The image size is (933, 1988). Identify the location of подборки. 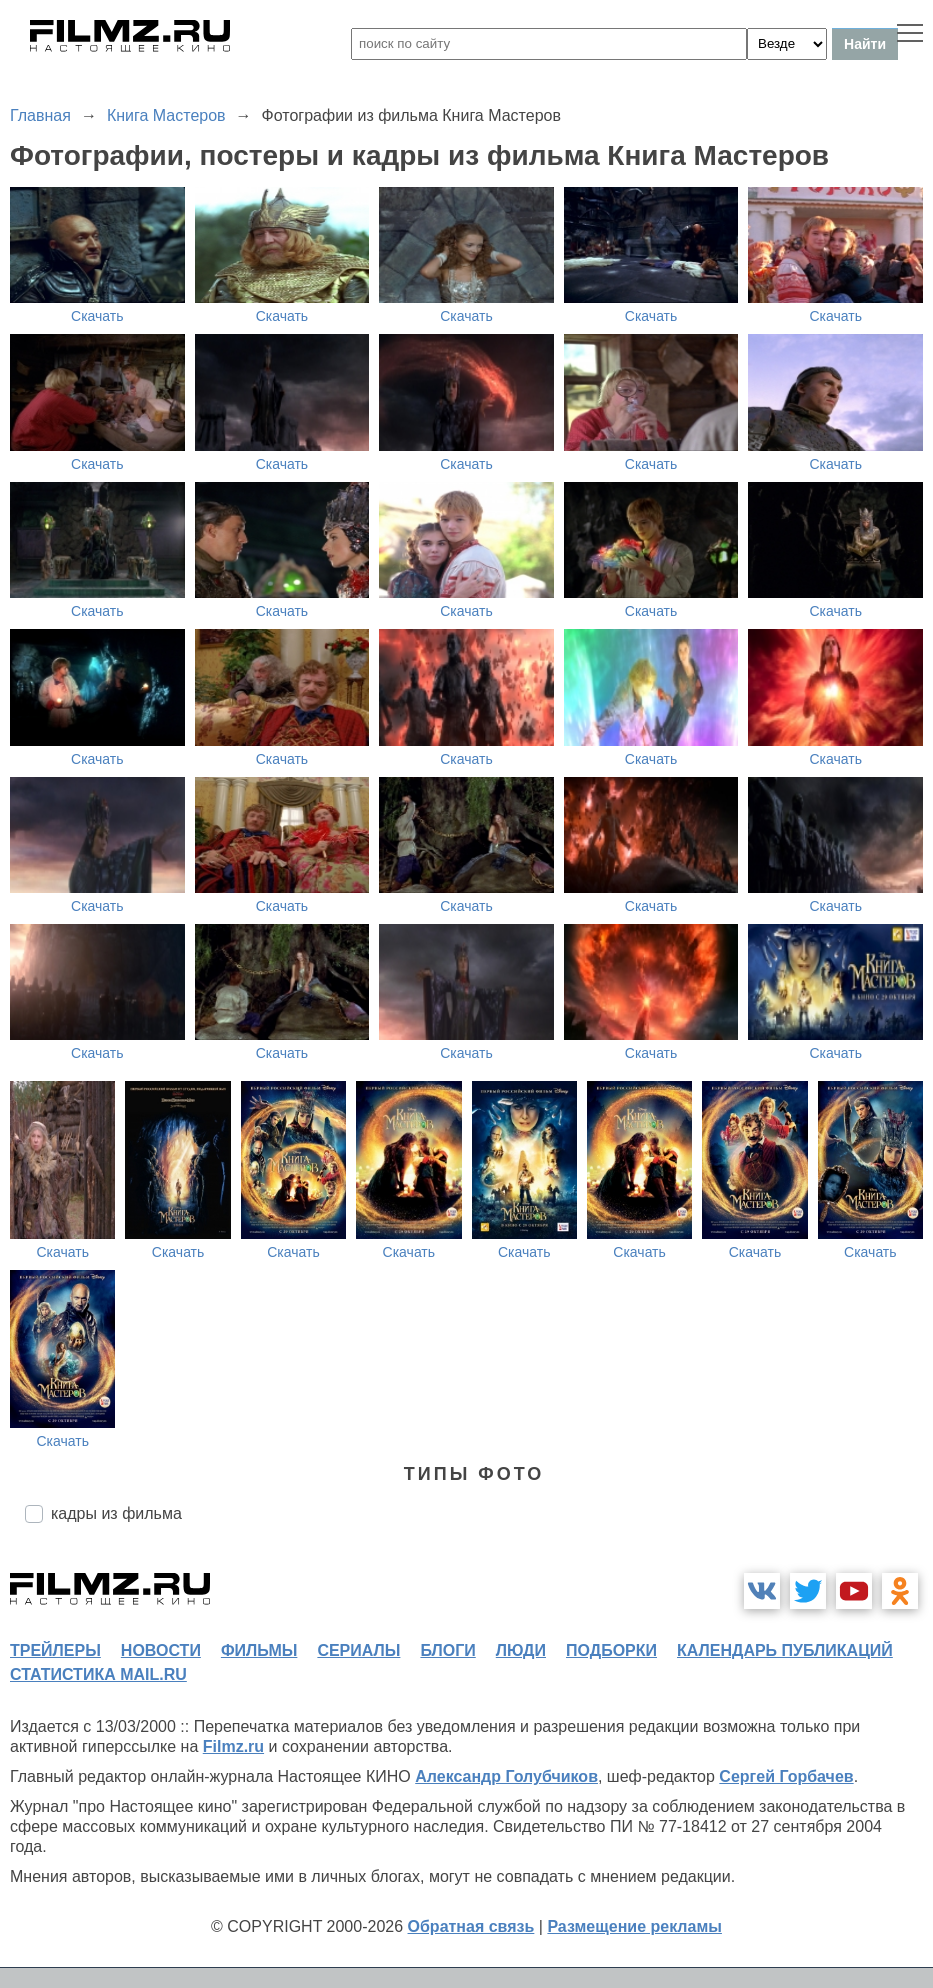
(611, 1650).